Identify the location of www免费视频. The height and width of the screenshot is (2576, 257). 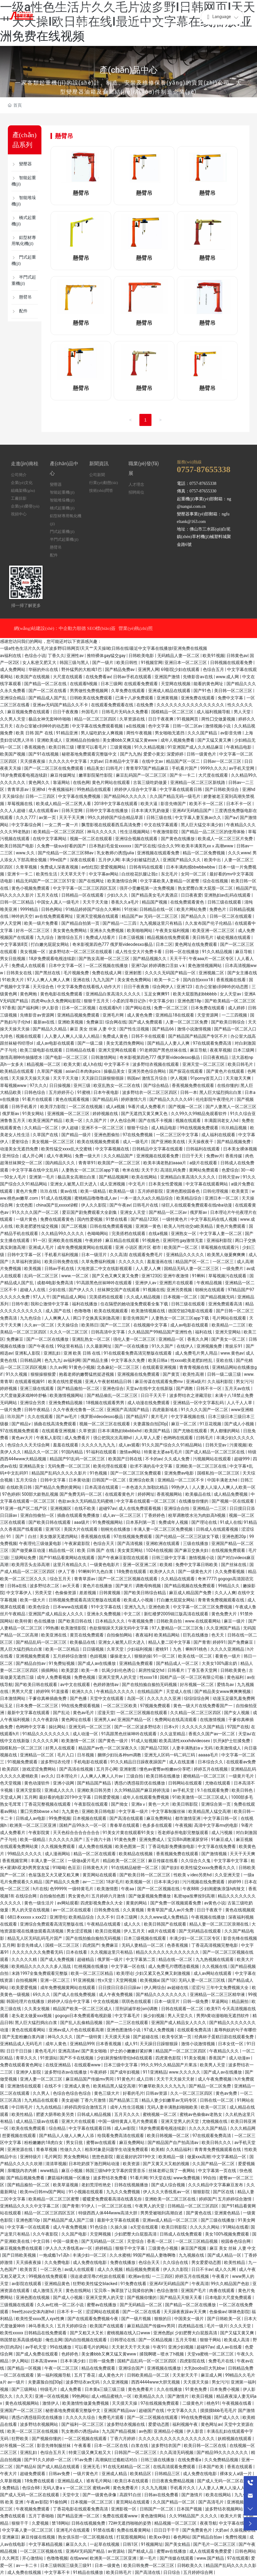
(187, 2177).